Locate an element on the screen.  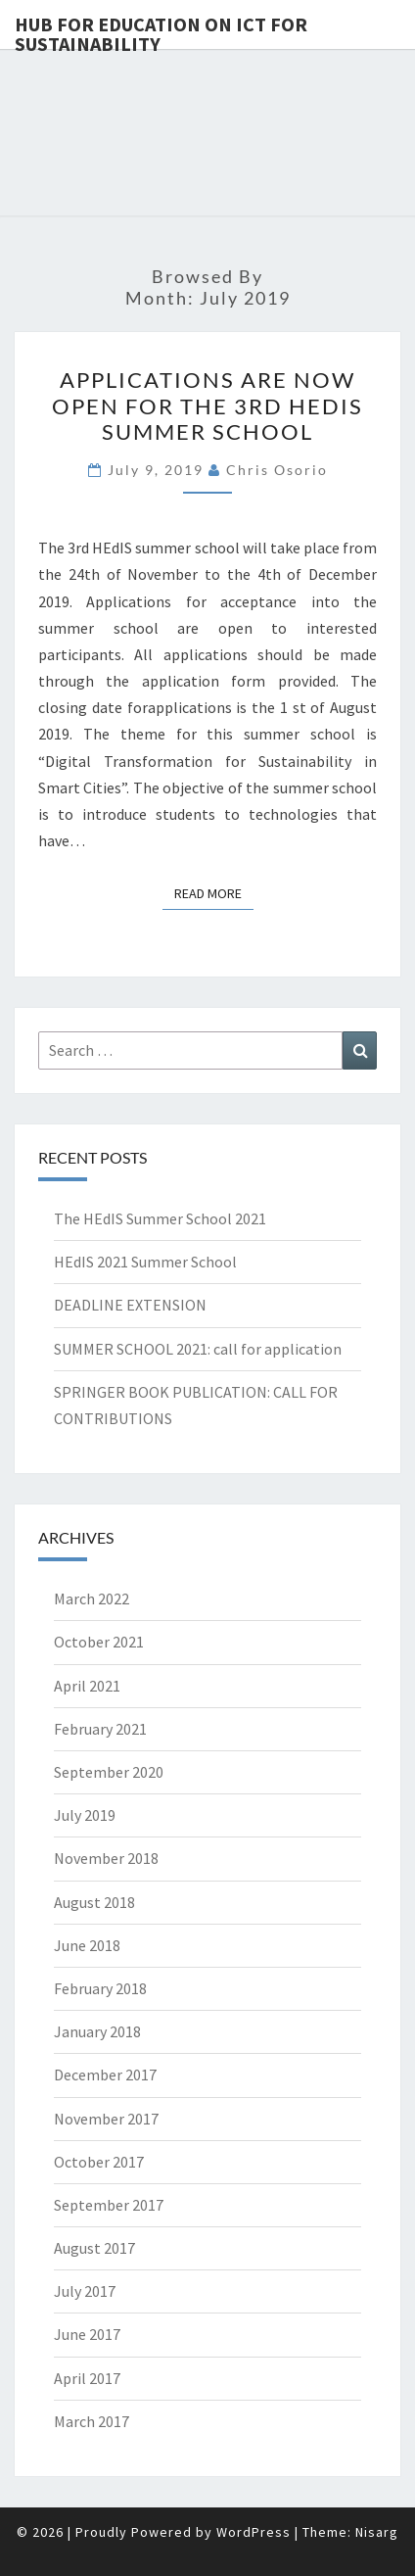
October 2017 is located at coordinates (99, 2161).